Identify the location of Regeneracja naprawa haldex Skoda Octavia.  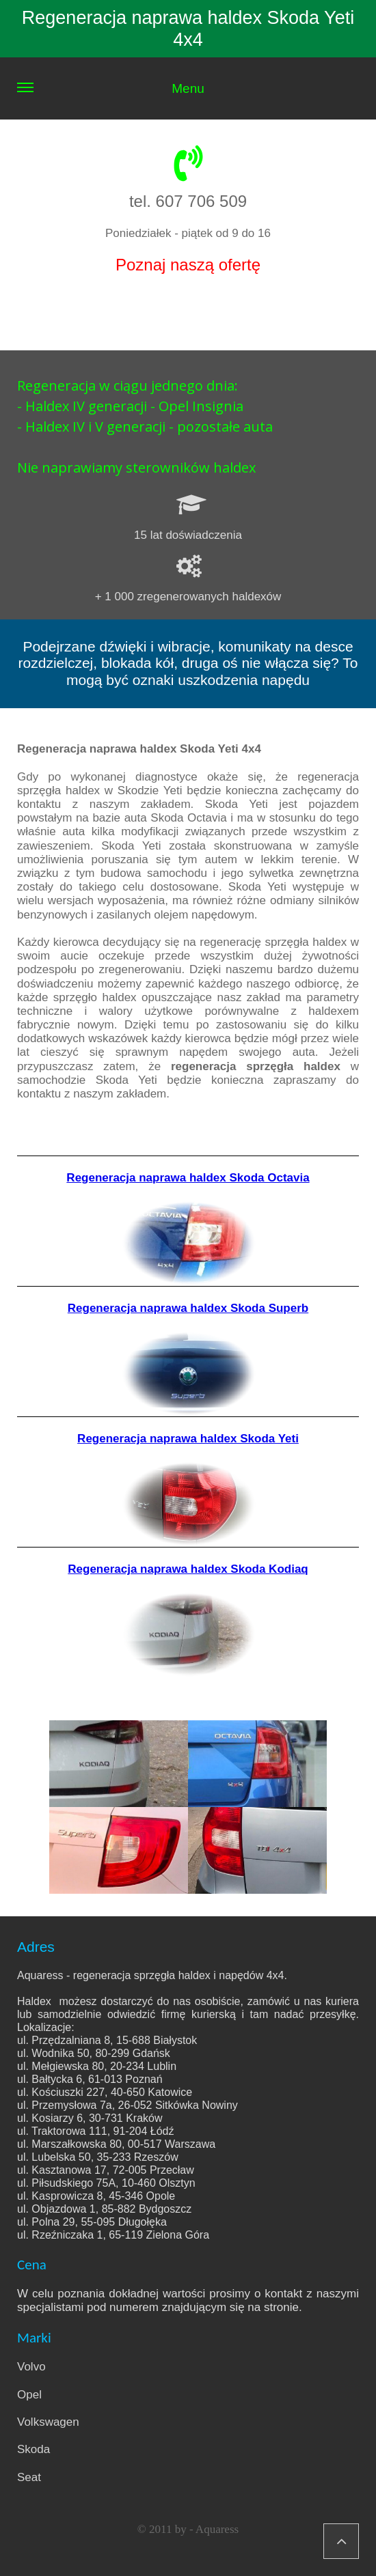
(187, 1177).